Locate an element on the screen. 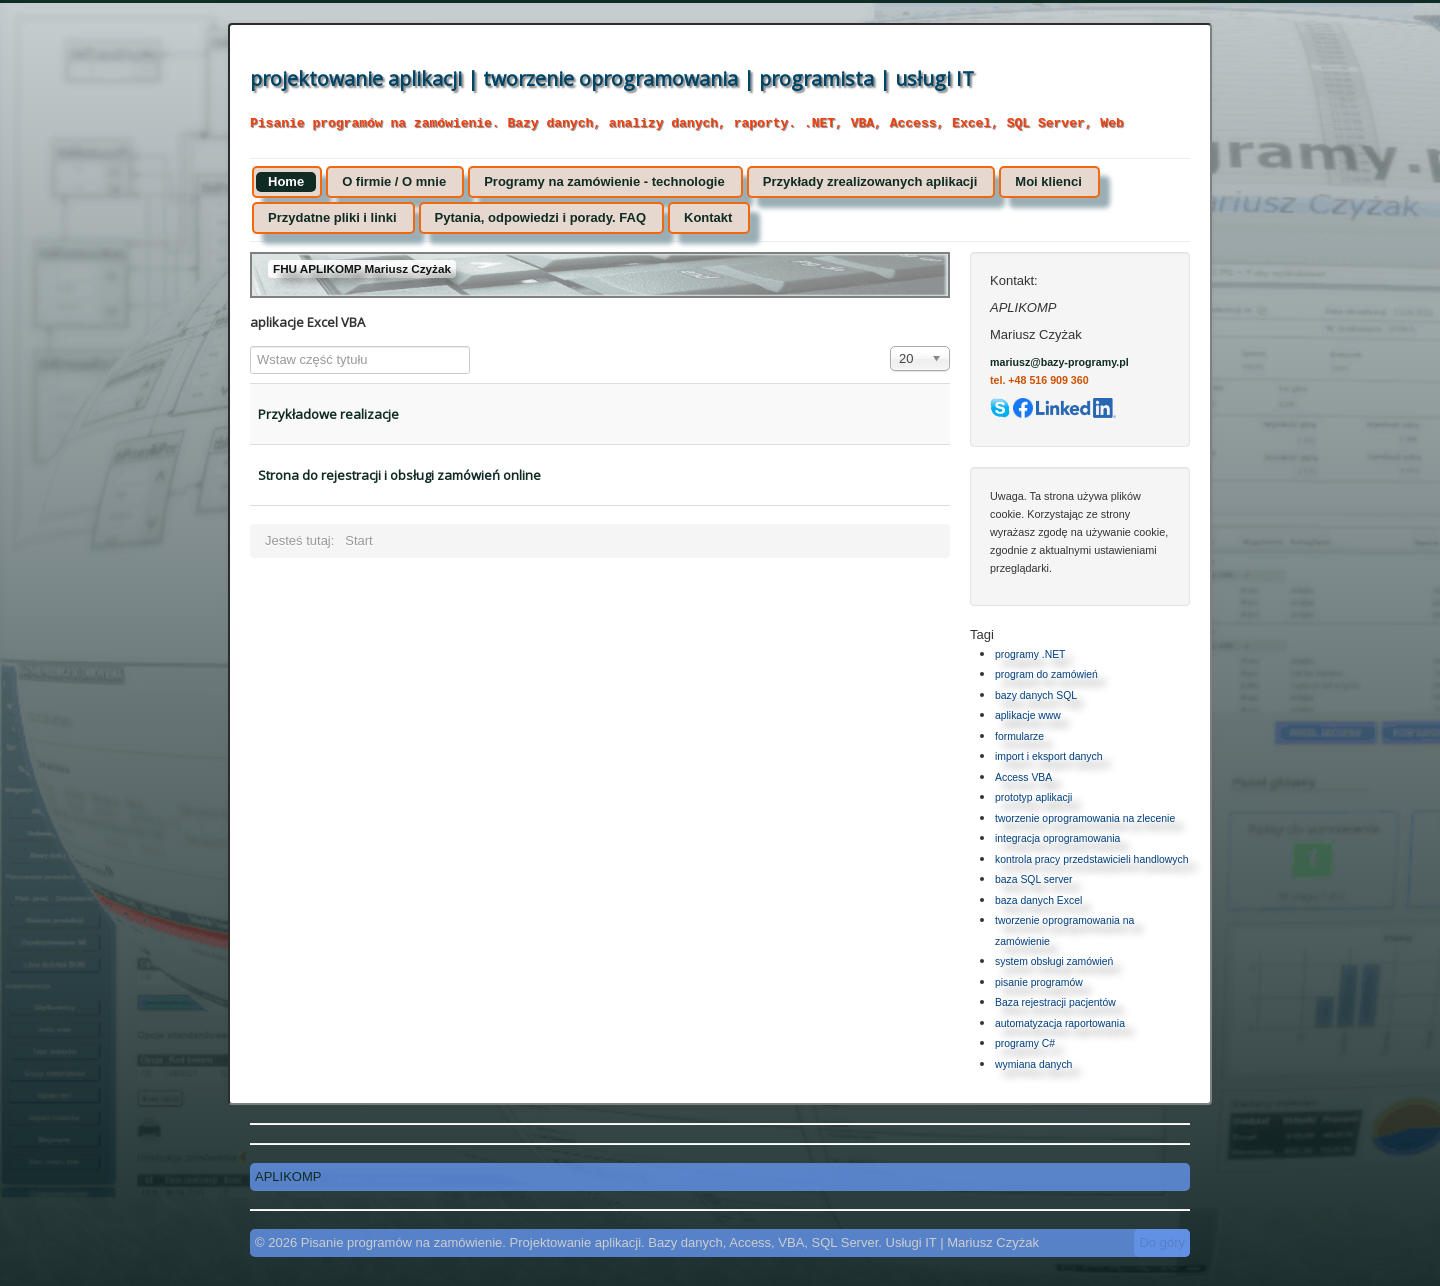  Przykładowe realizacje is located at coordinates (328, 414).